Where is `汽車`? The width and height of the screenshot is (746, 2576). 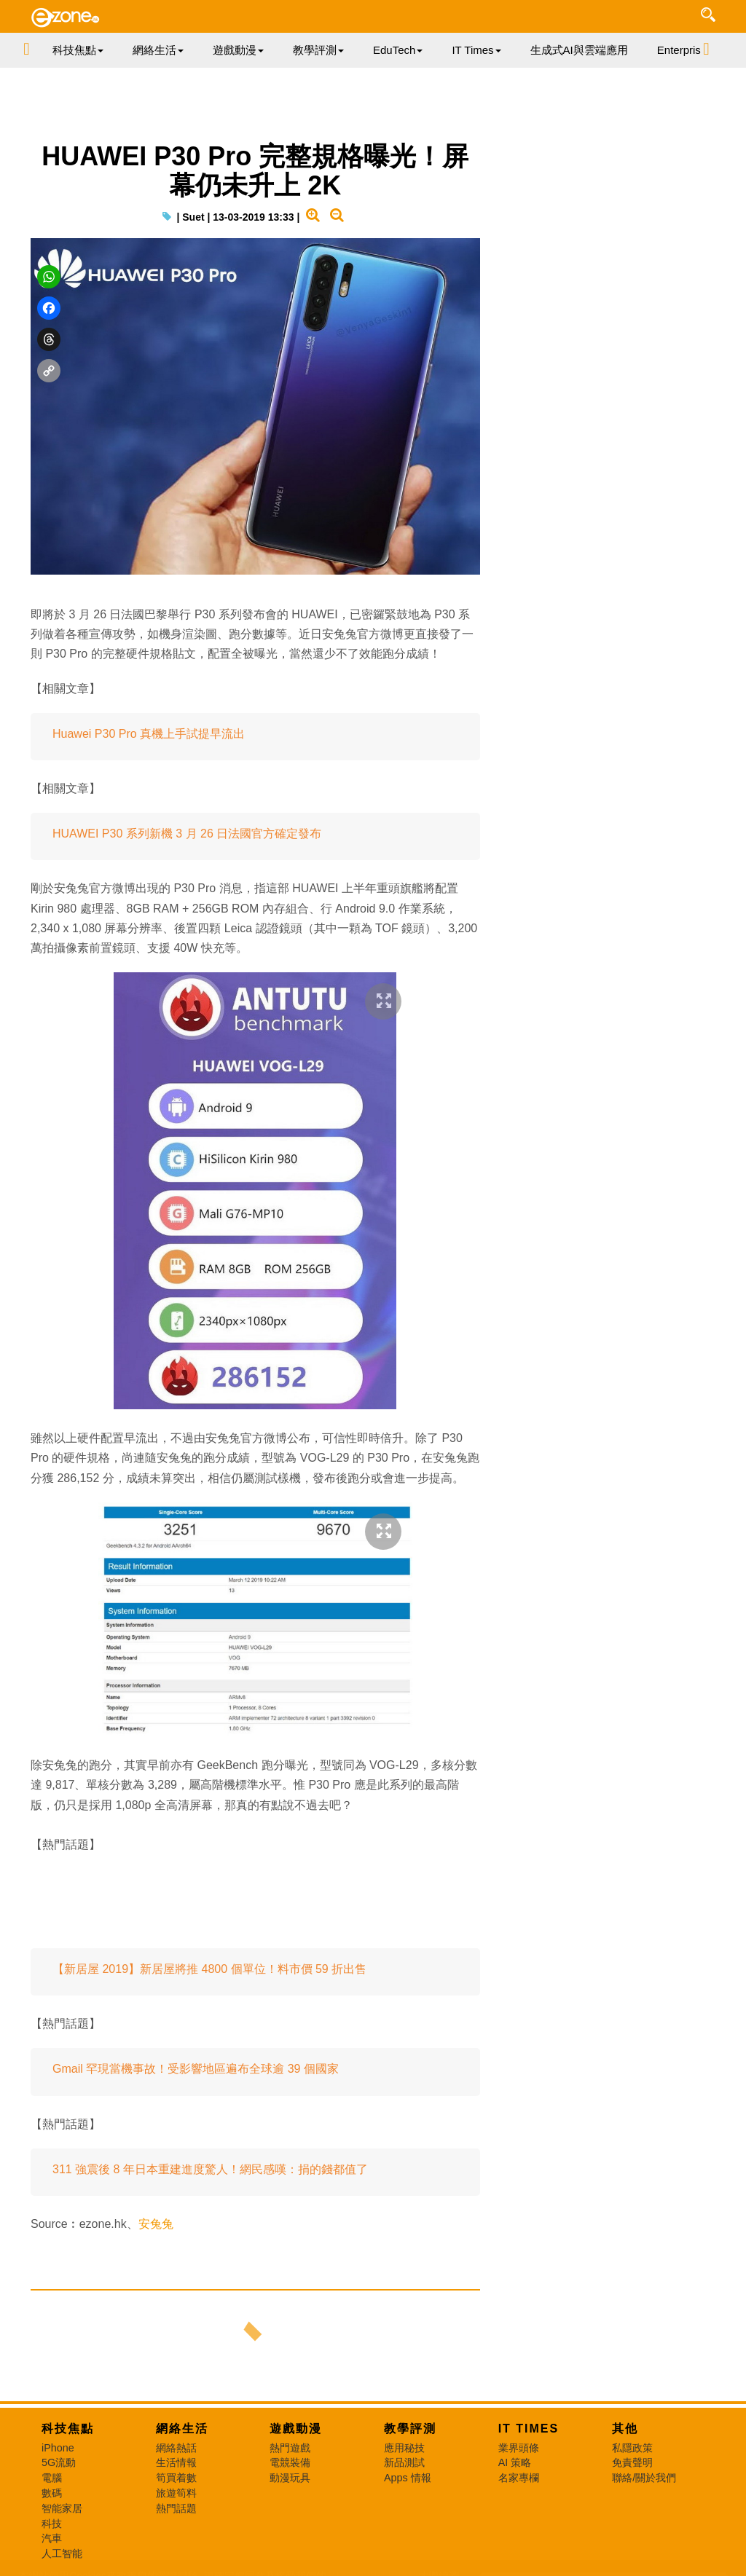 汽車 is located at coordinates (52, 2538).